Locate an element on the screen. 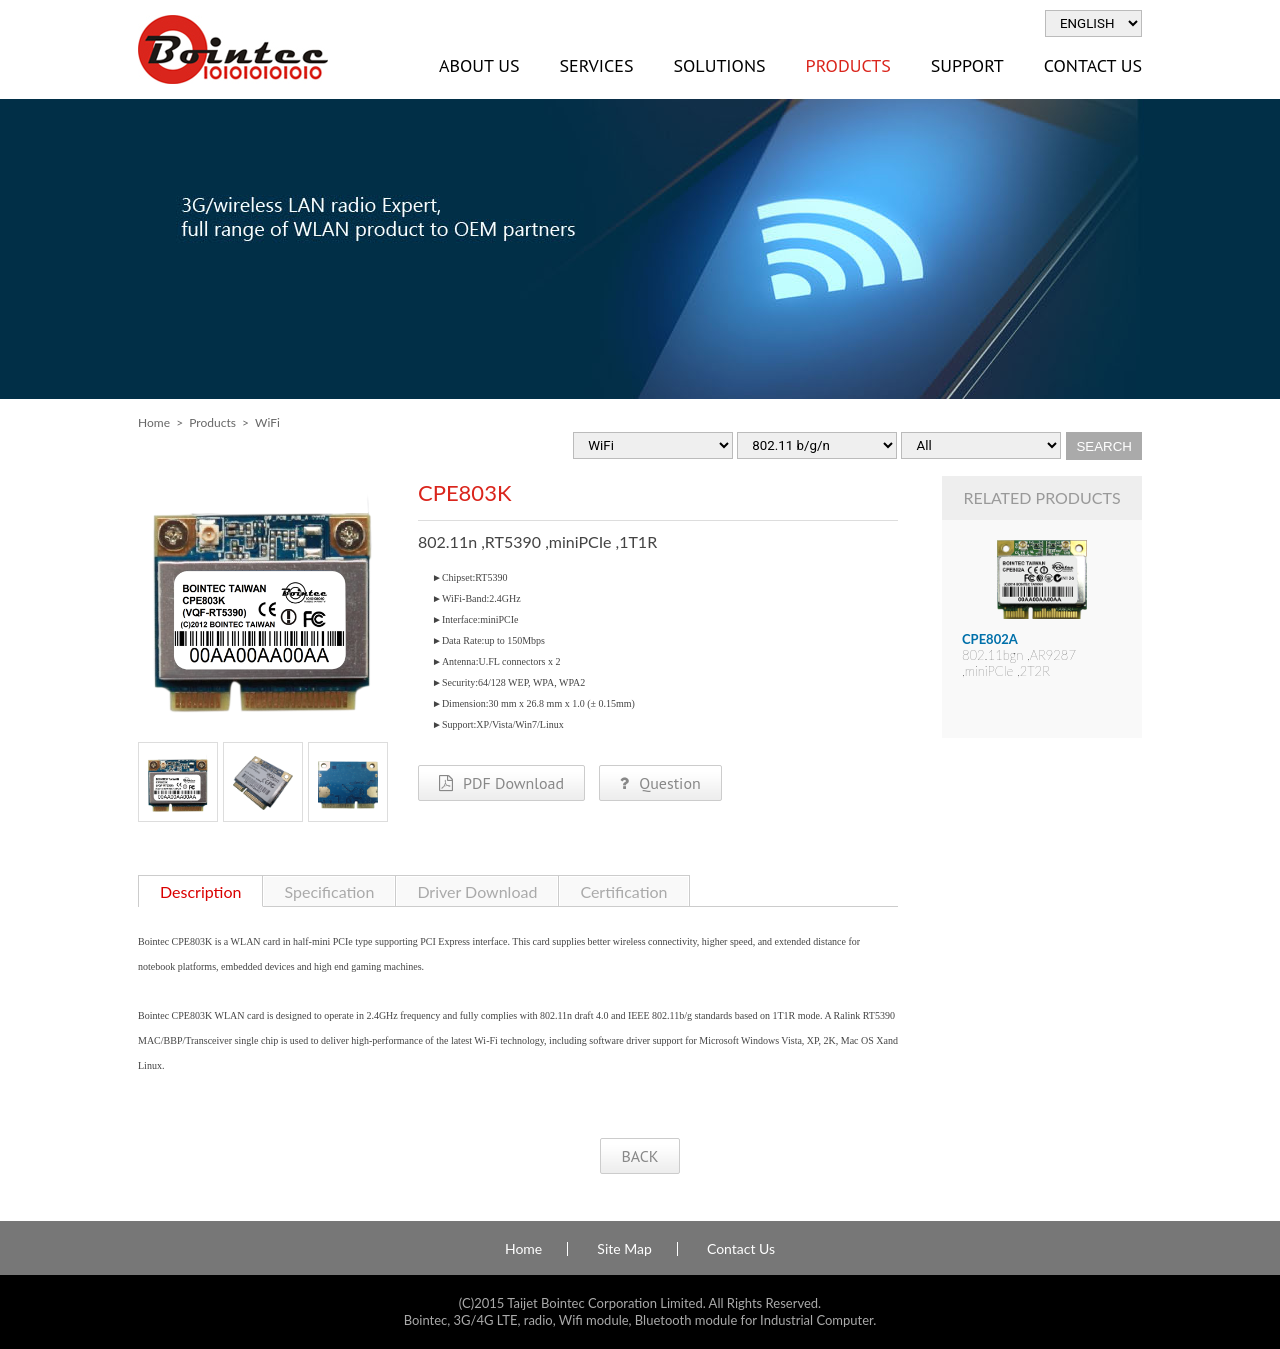 This screenshot has height=1349, width=1280. Site Map is located at coordinates (624, 1249).